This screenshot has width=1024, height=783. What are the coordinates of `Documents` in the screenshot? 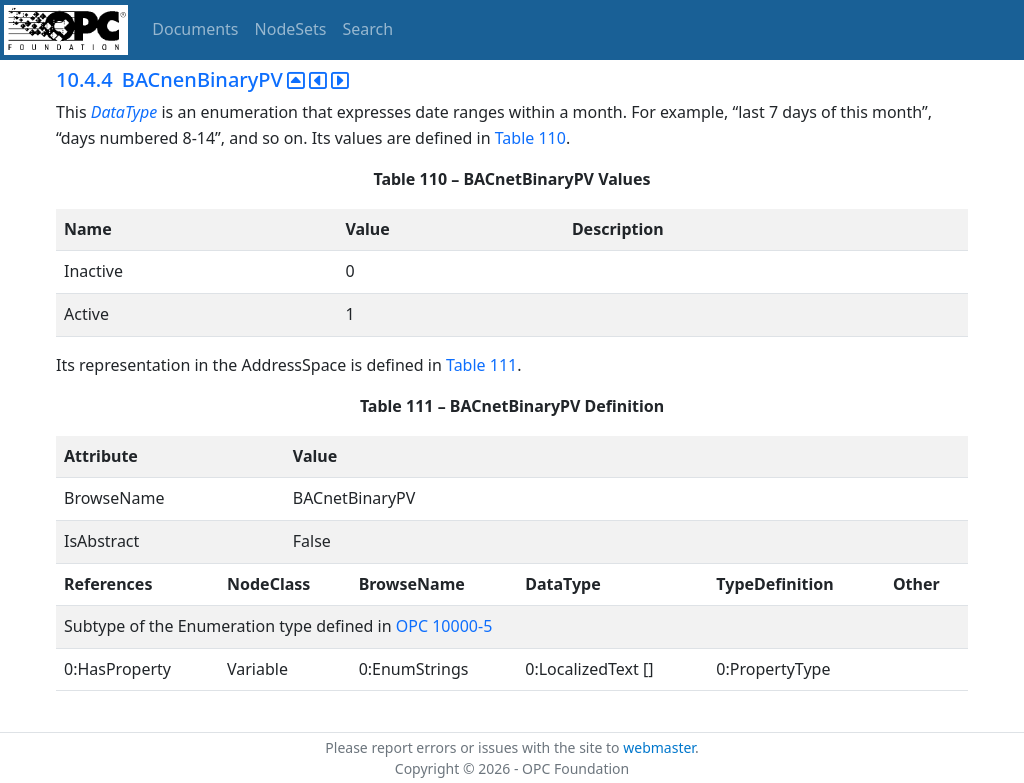 It's located at (195, 29).